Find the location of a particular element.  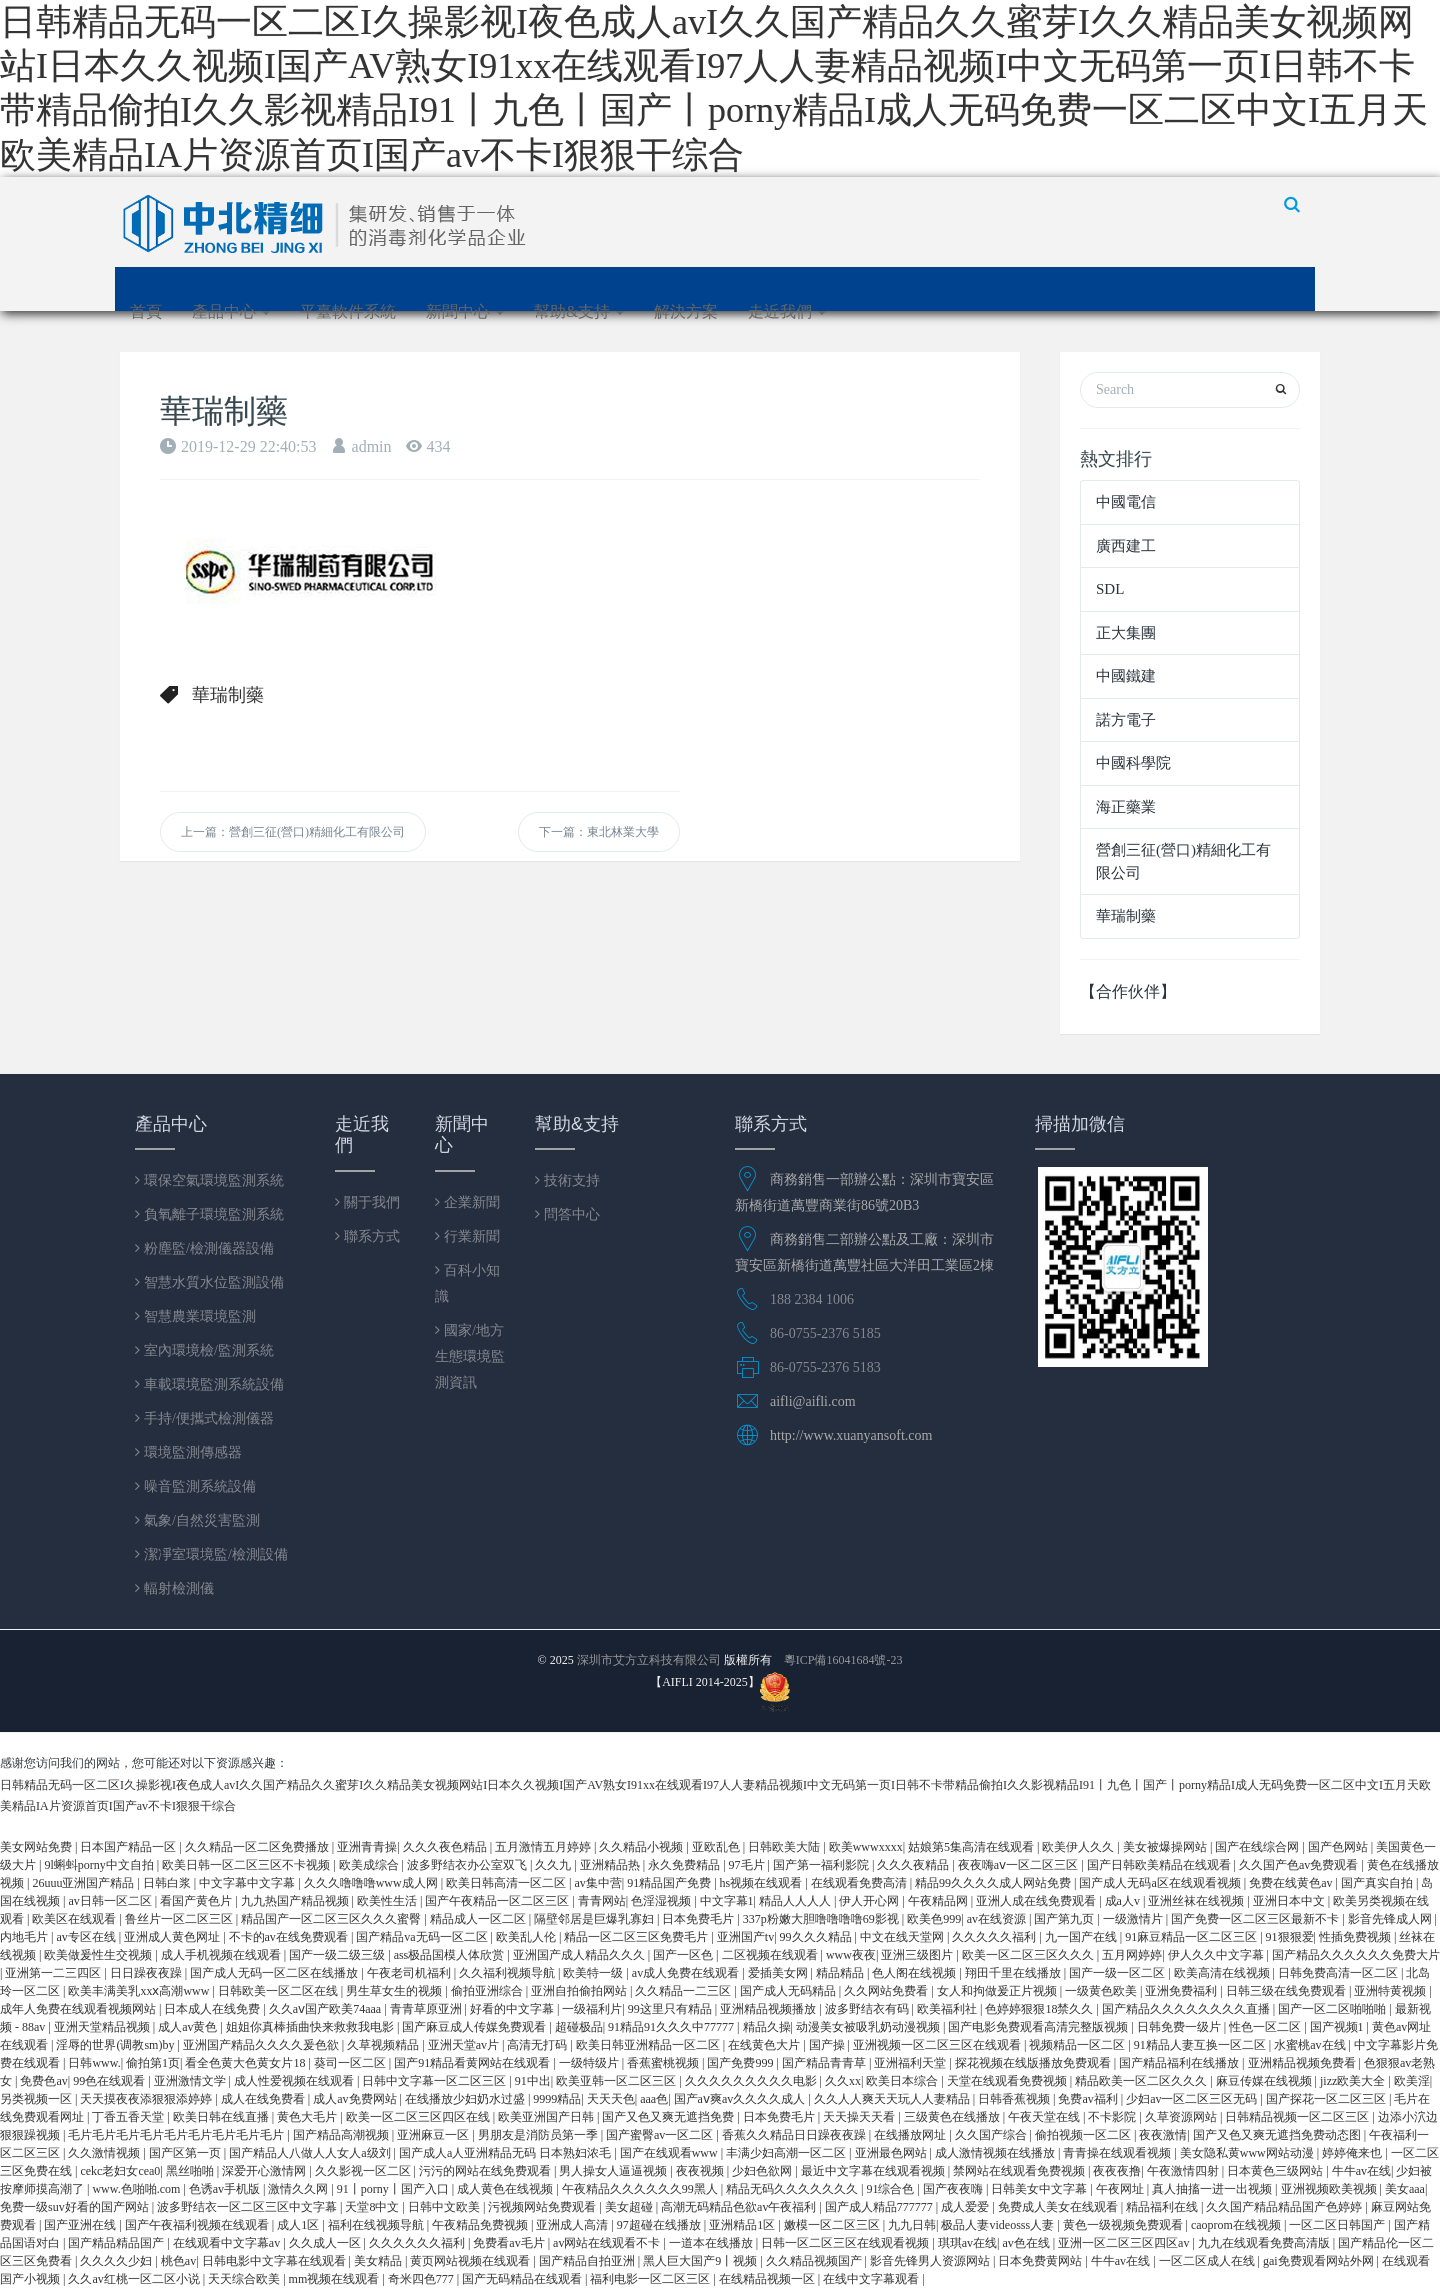

午夜精品网 is located at coordinates (939, 1901).